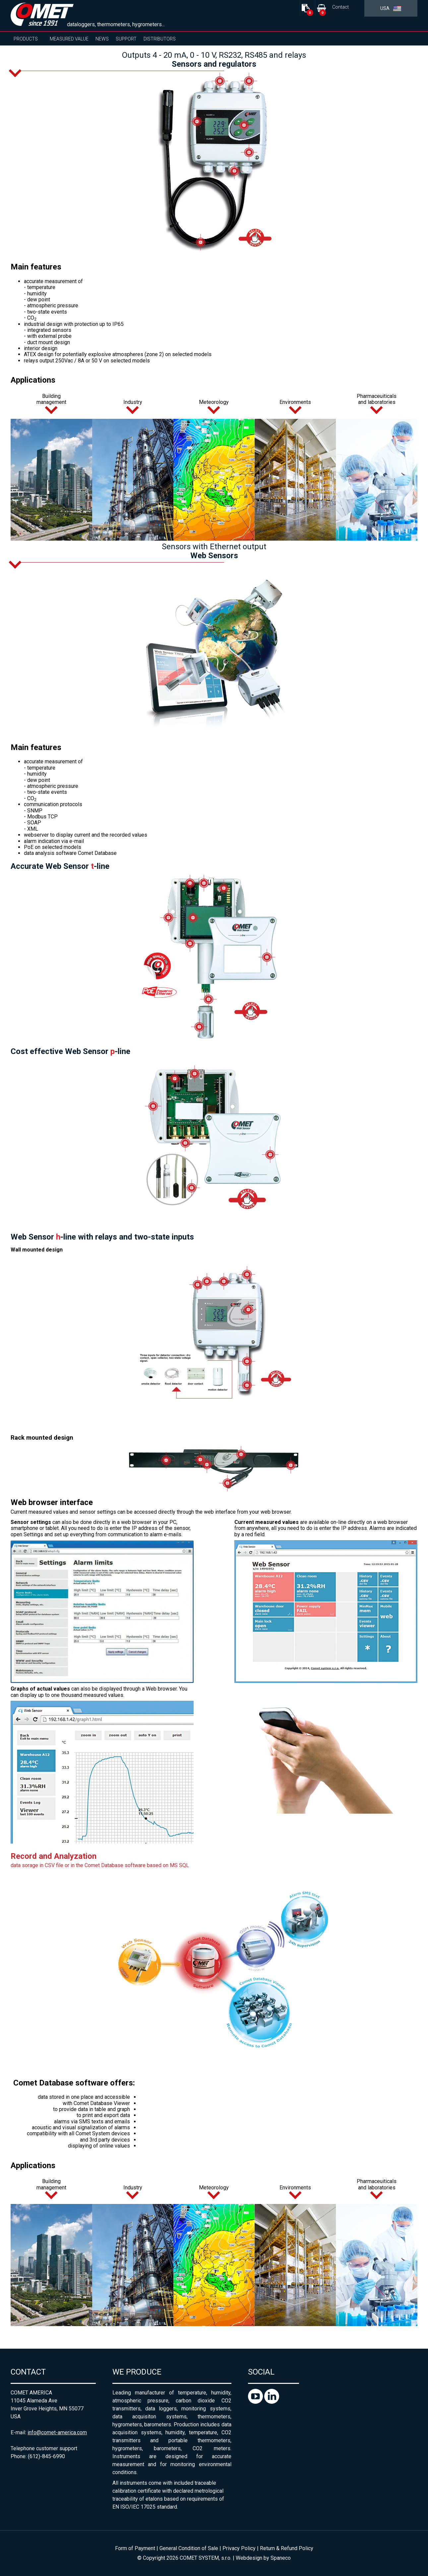 The image size is (428, 2576). I want to click on Form of Payment, so click(135, 2548).